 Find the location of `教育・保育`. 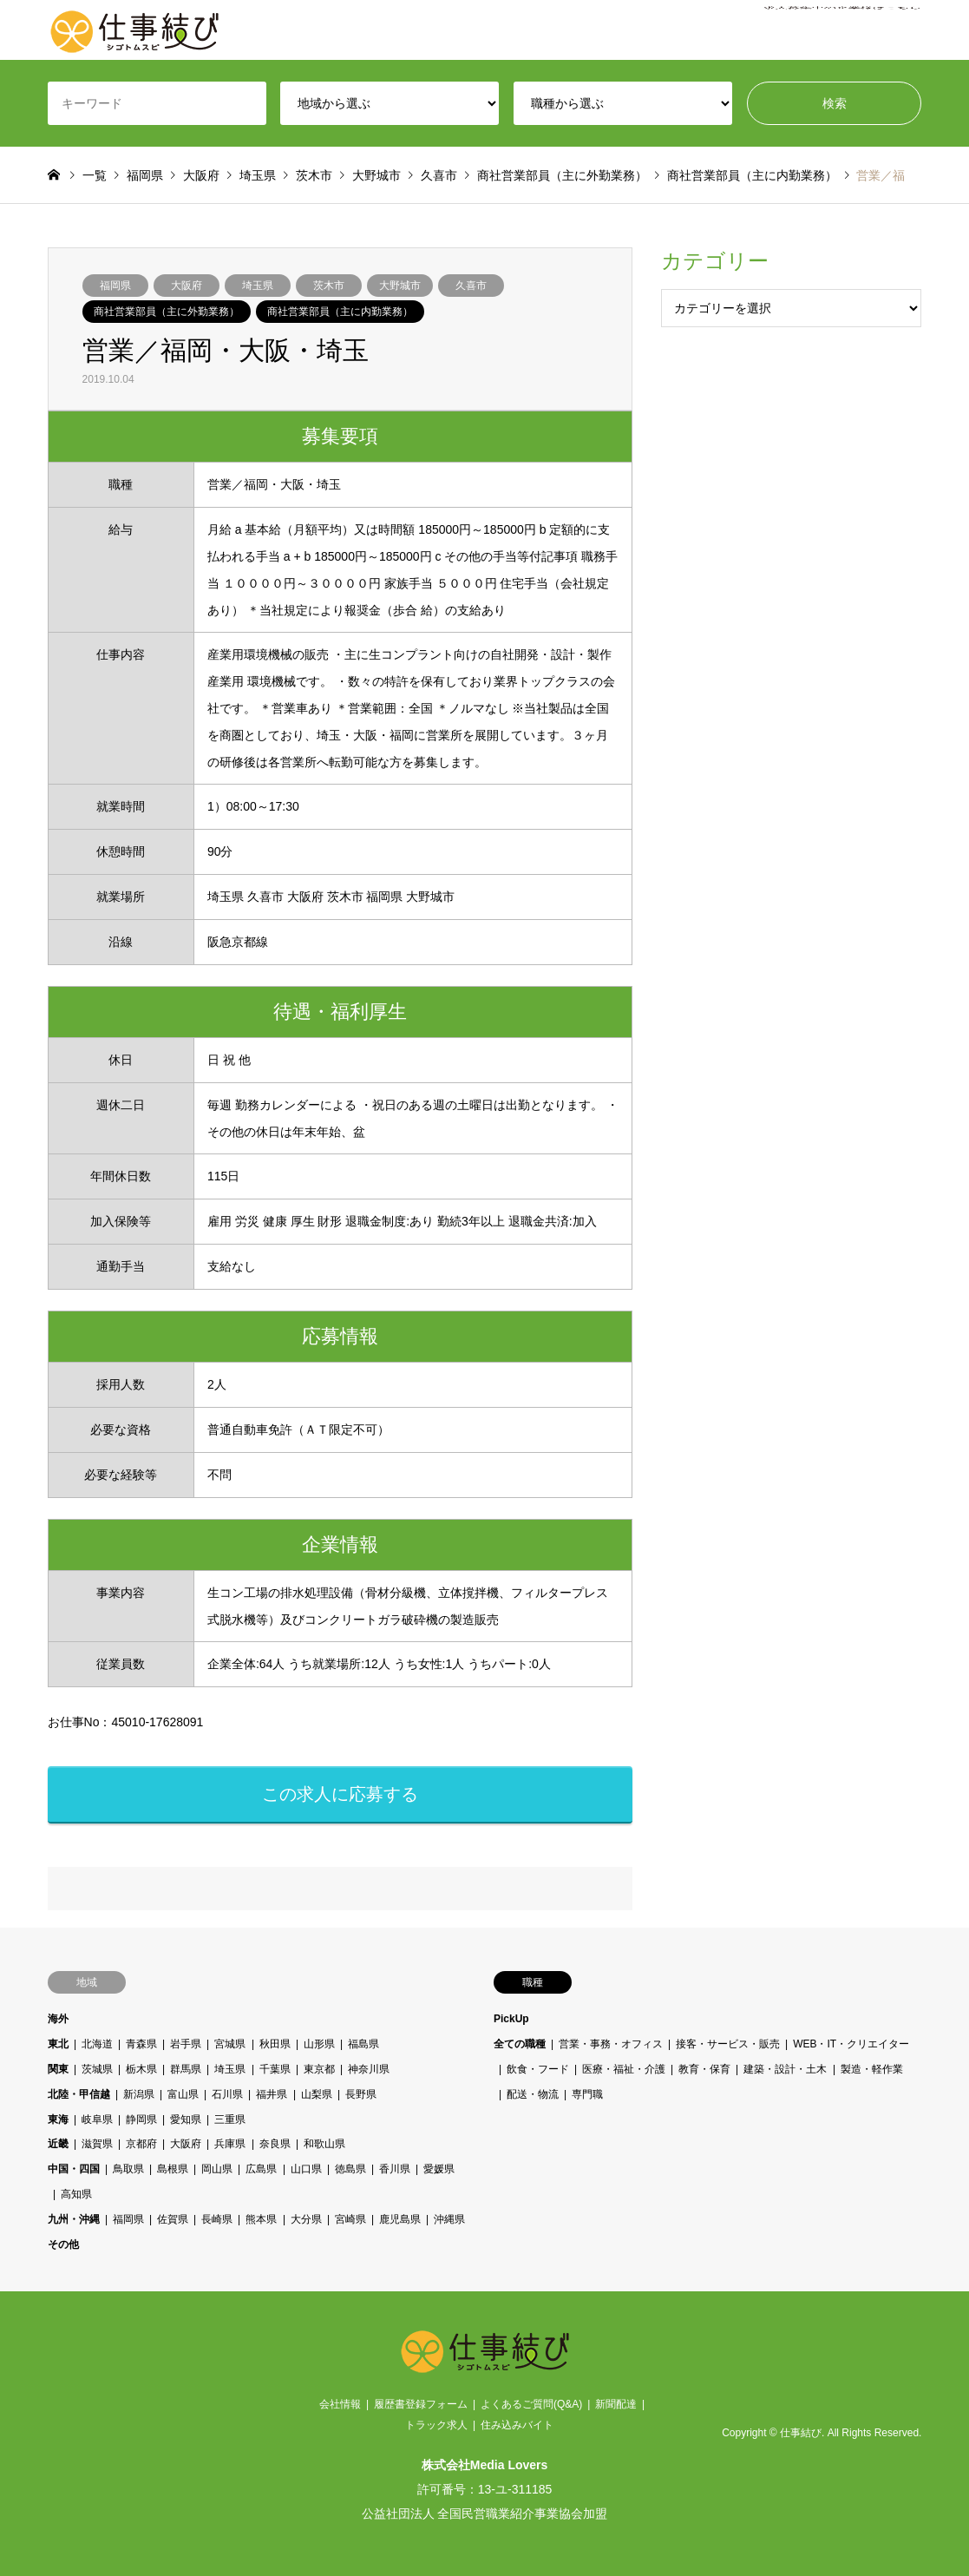

教育・保育 is located at coordinates (704, 2069).